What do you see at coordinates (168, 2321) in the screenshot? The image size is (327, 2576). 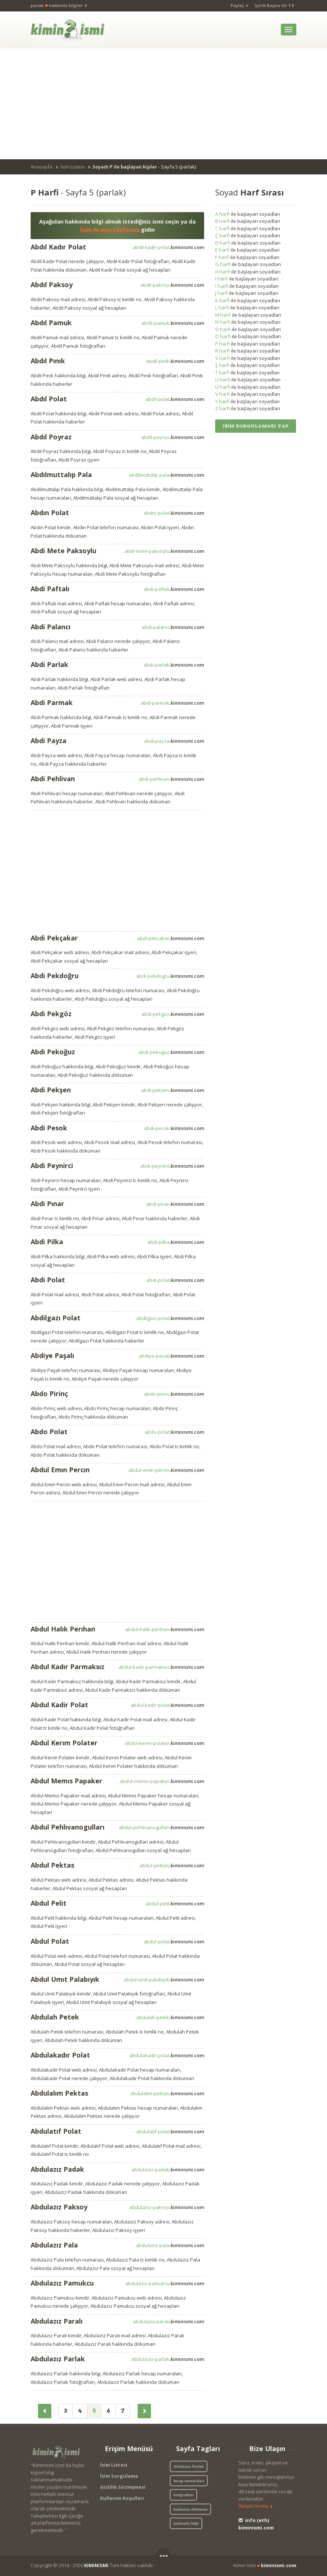 I see `abdulaziz-parali` at bounding box center [168, 2321].